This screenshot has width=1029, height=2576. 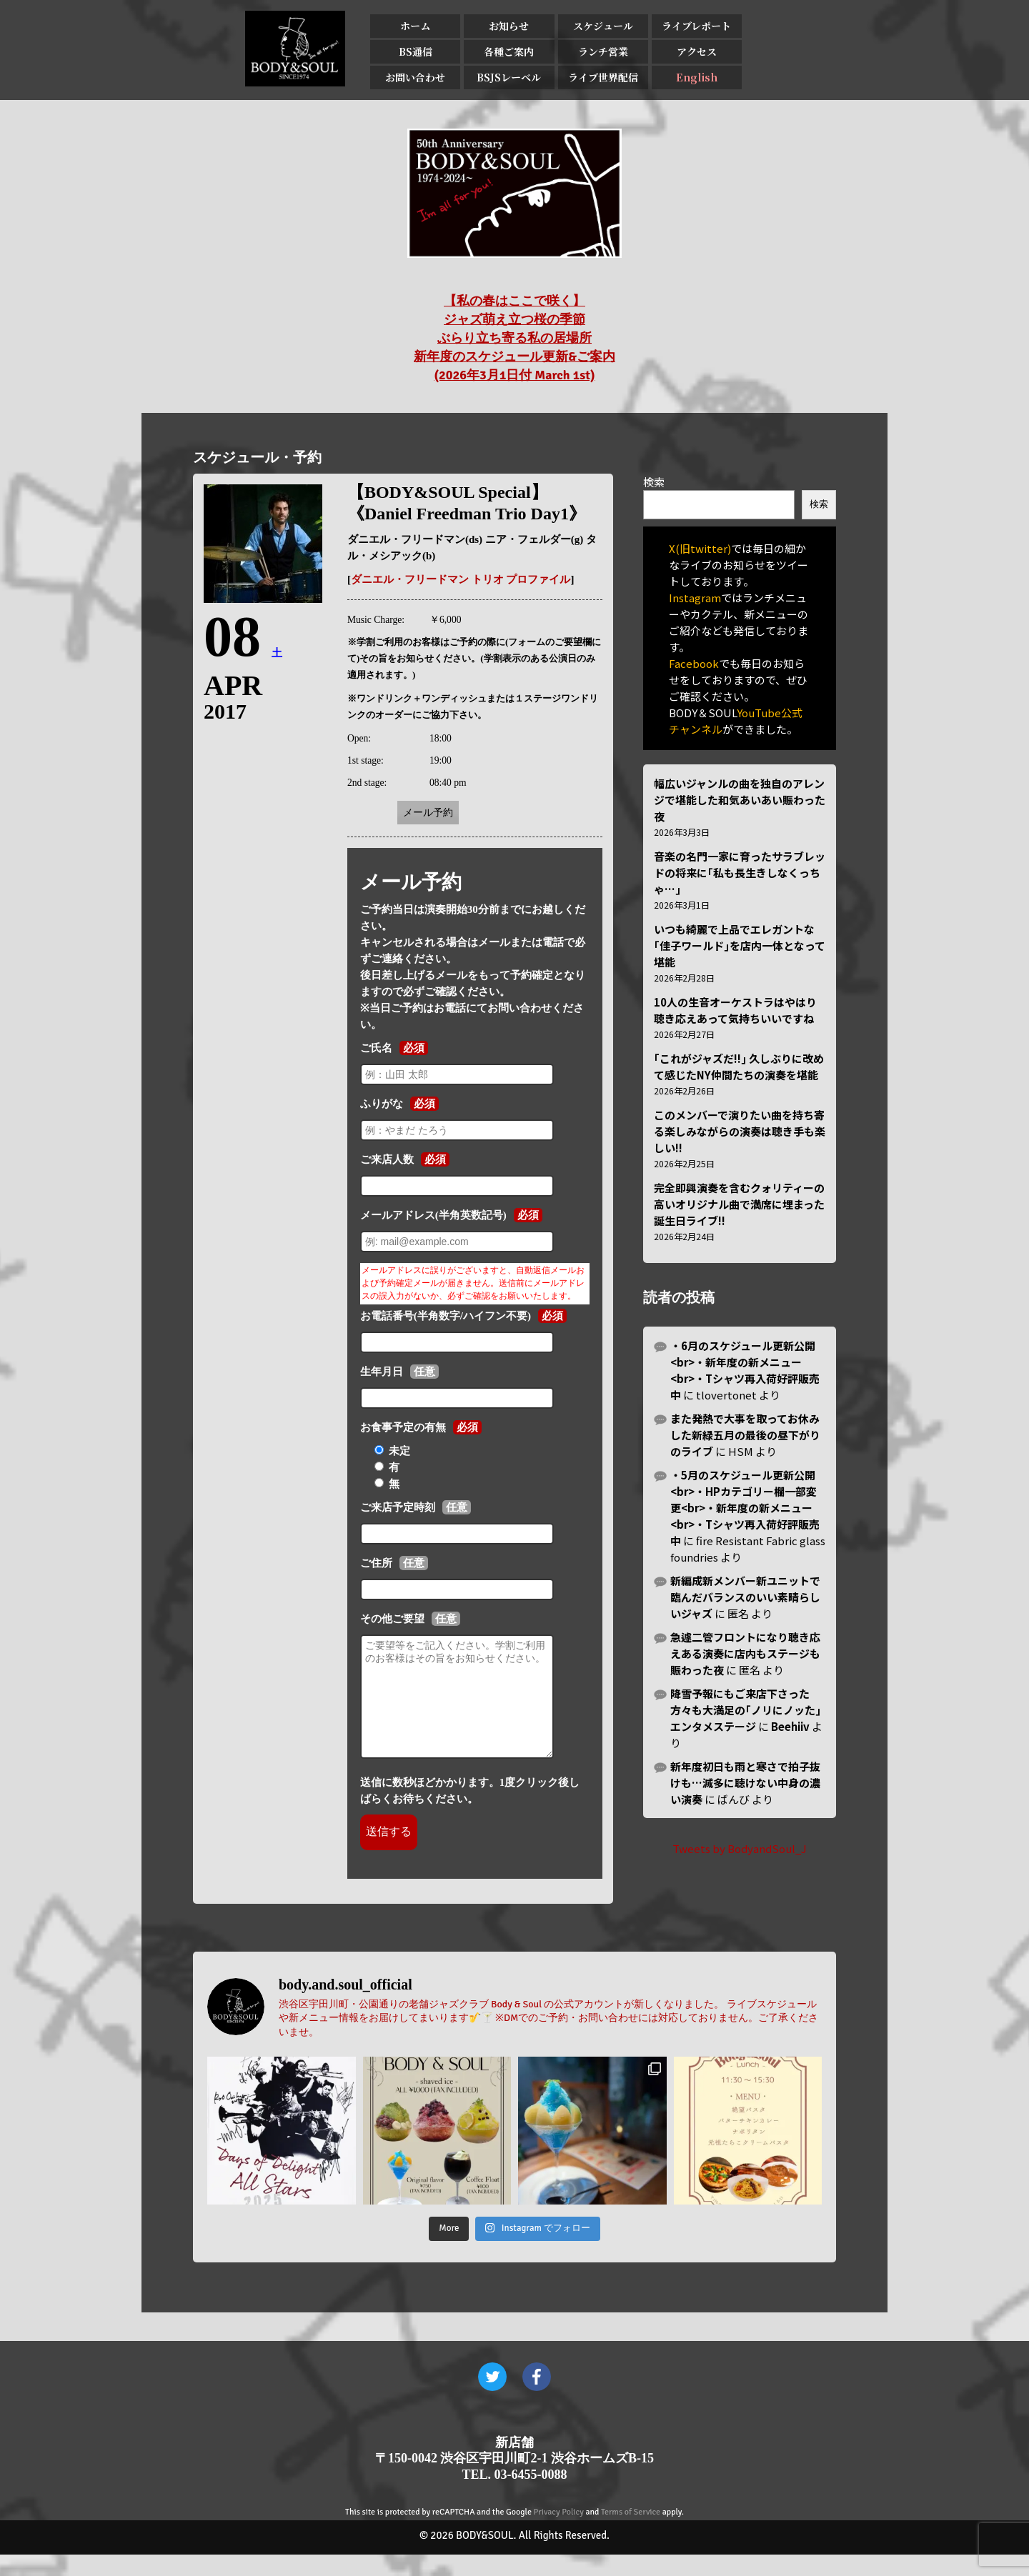 What do you see at coordinates (387, 1159) in the screenshot?
I see `ご来店人数` at bounding box center [387, 1159].